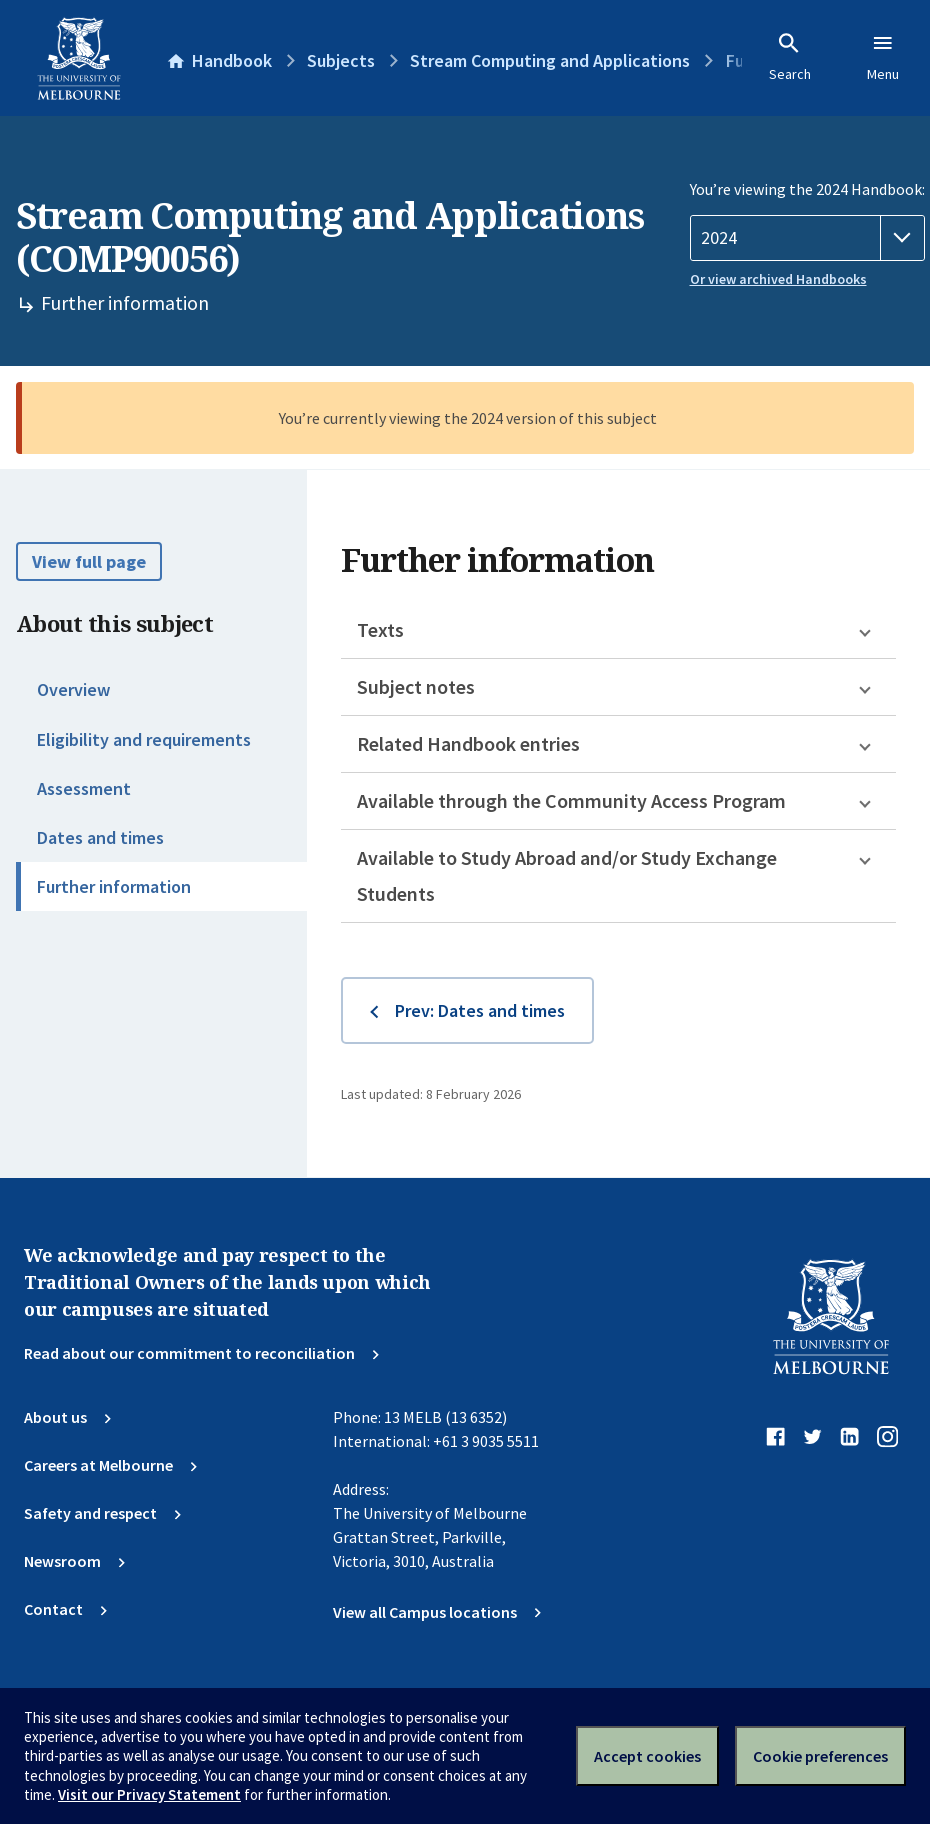  What do you see at coordinates (778, 279) in the screenshot?
I see `Or view archived Handbooks` at bounding box center [778, 279].